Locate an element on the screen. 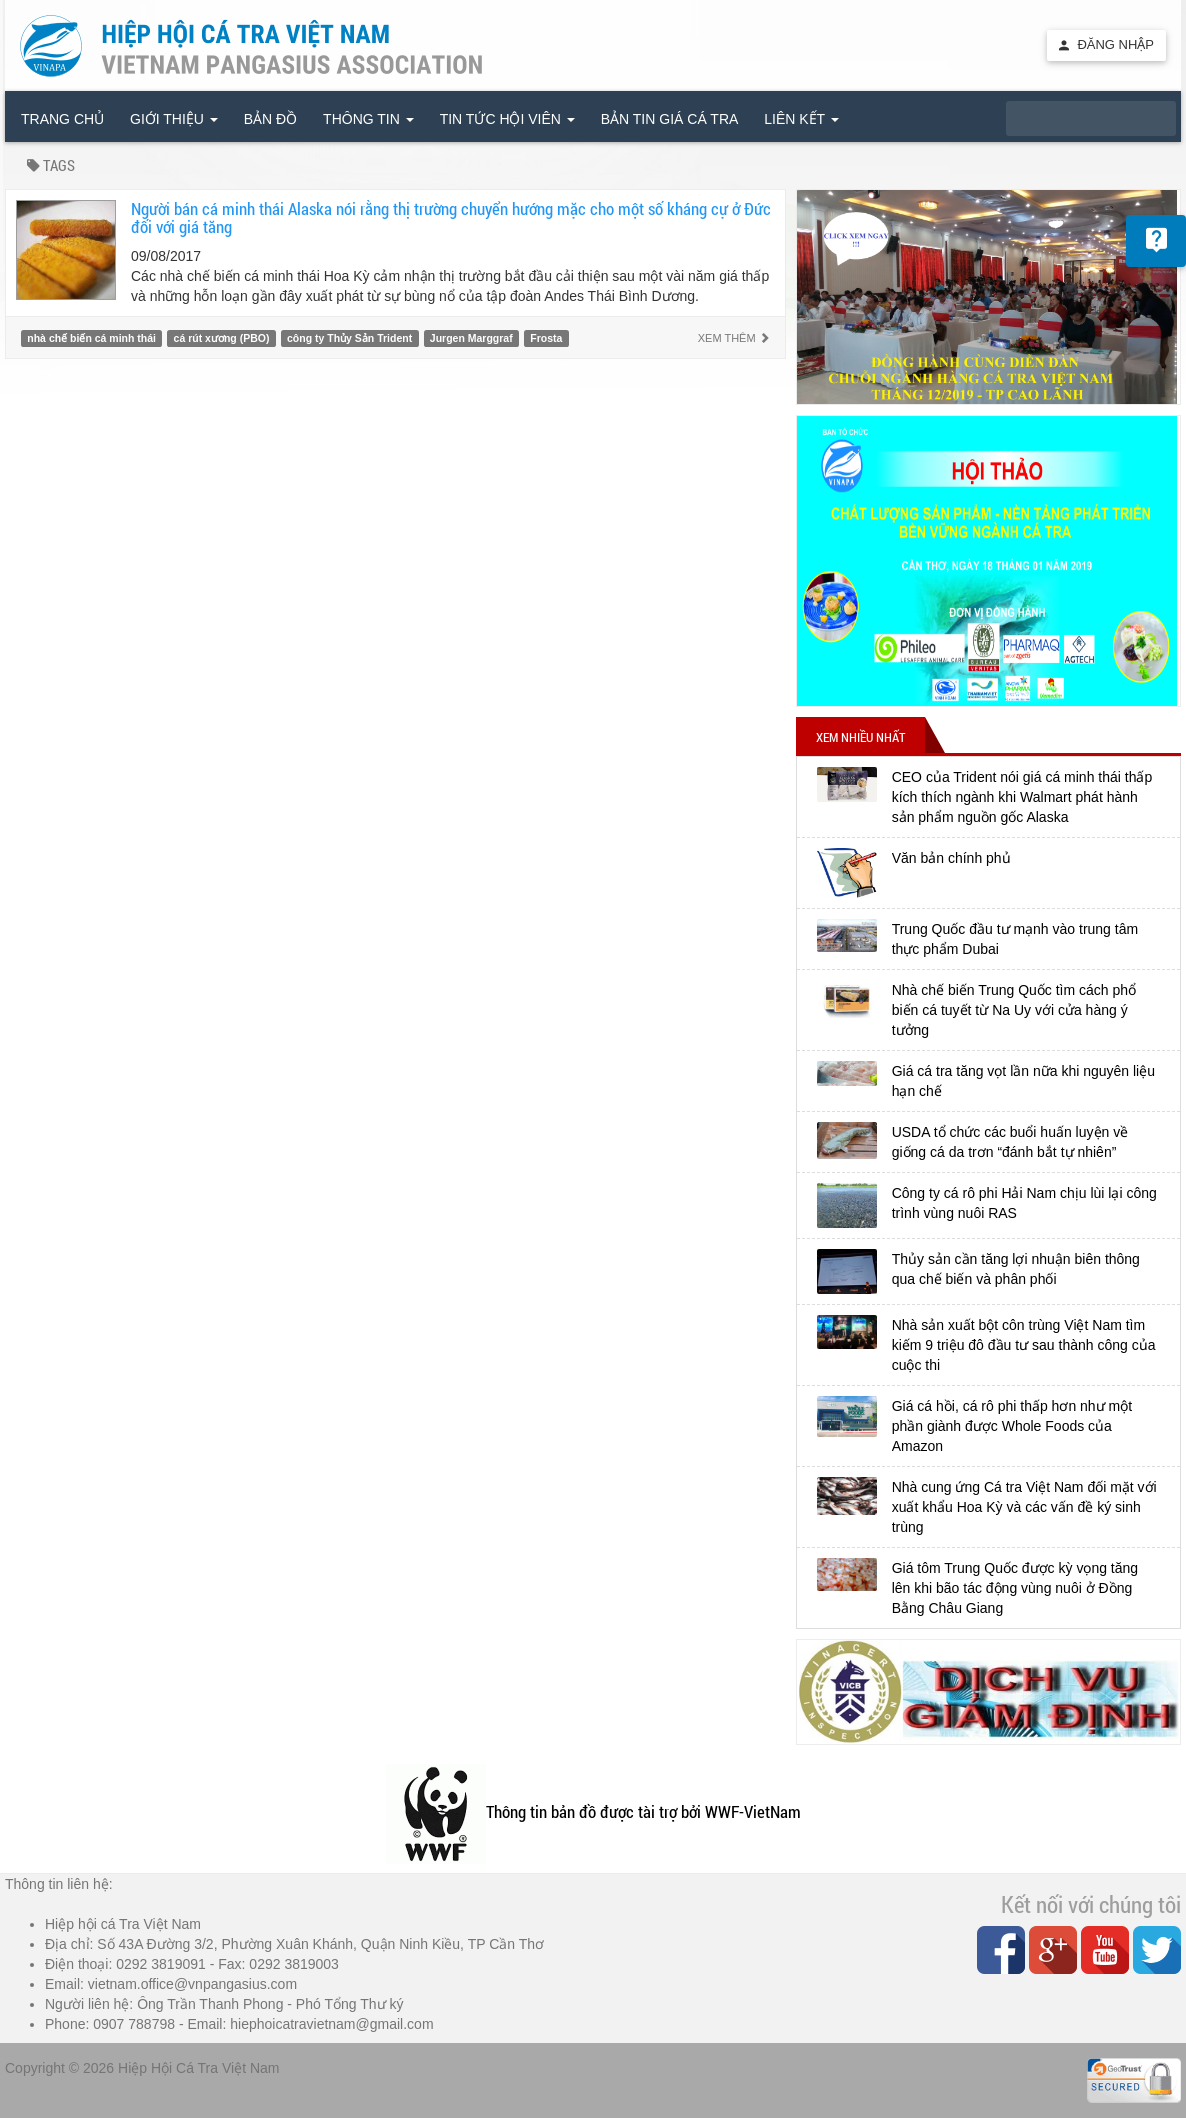  Jurgen Marggraf is located at coordinates (471, 338).